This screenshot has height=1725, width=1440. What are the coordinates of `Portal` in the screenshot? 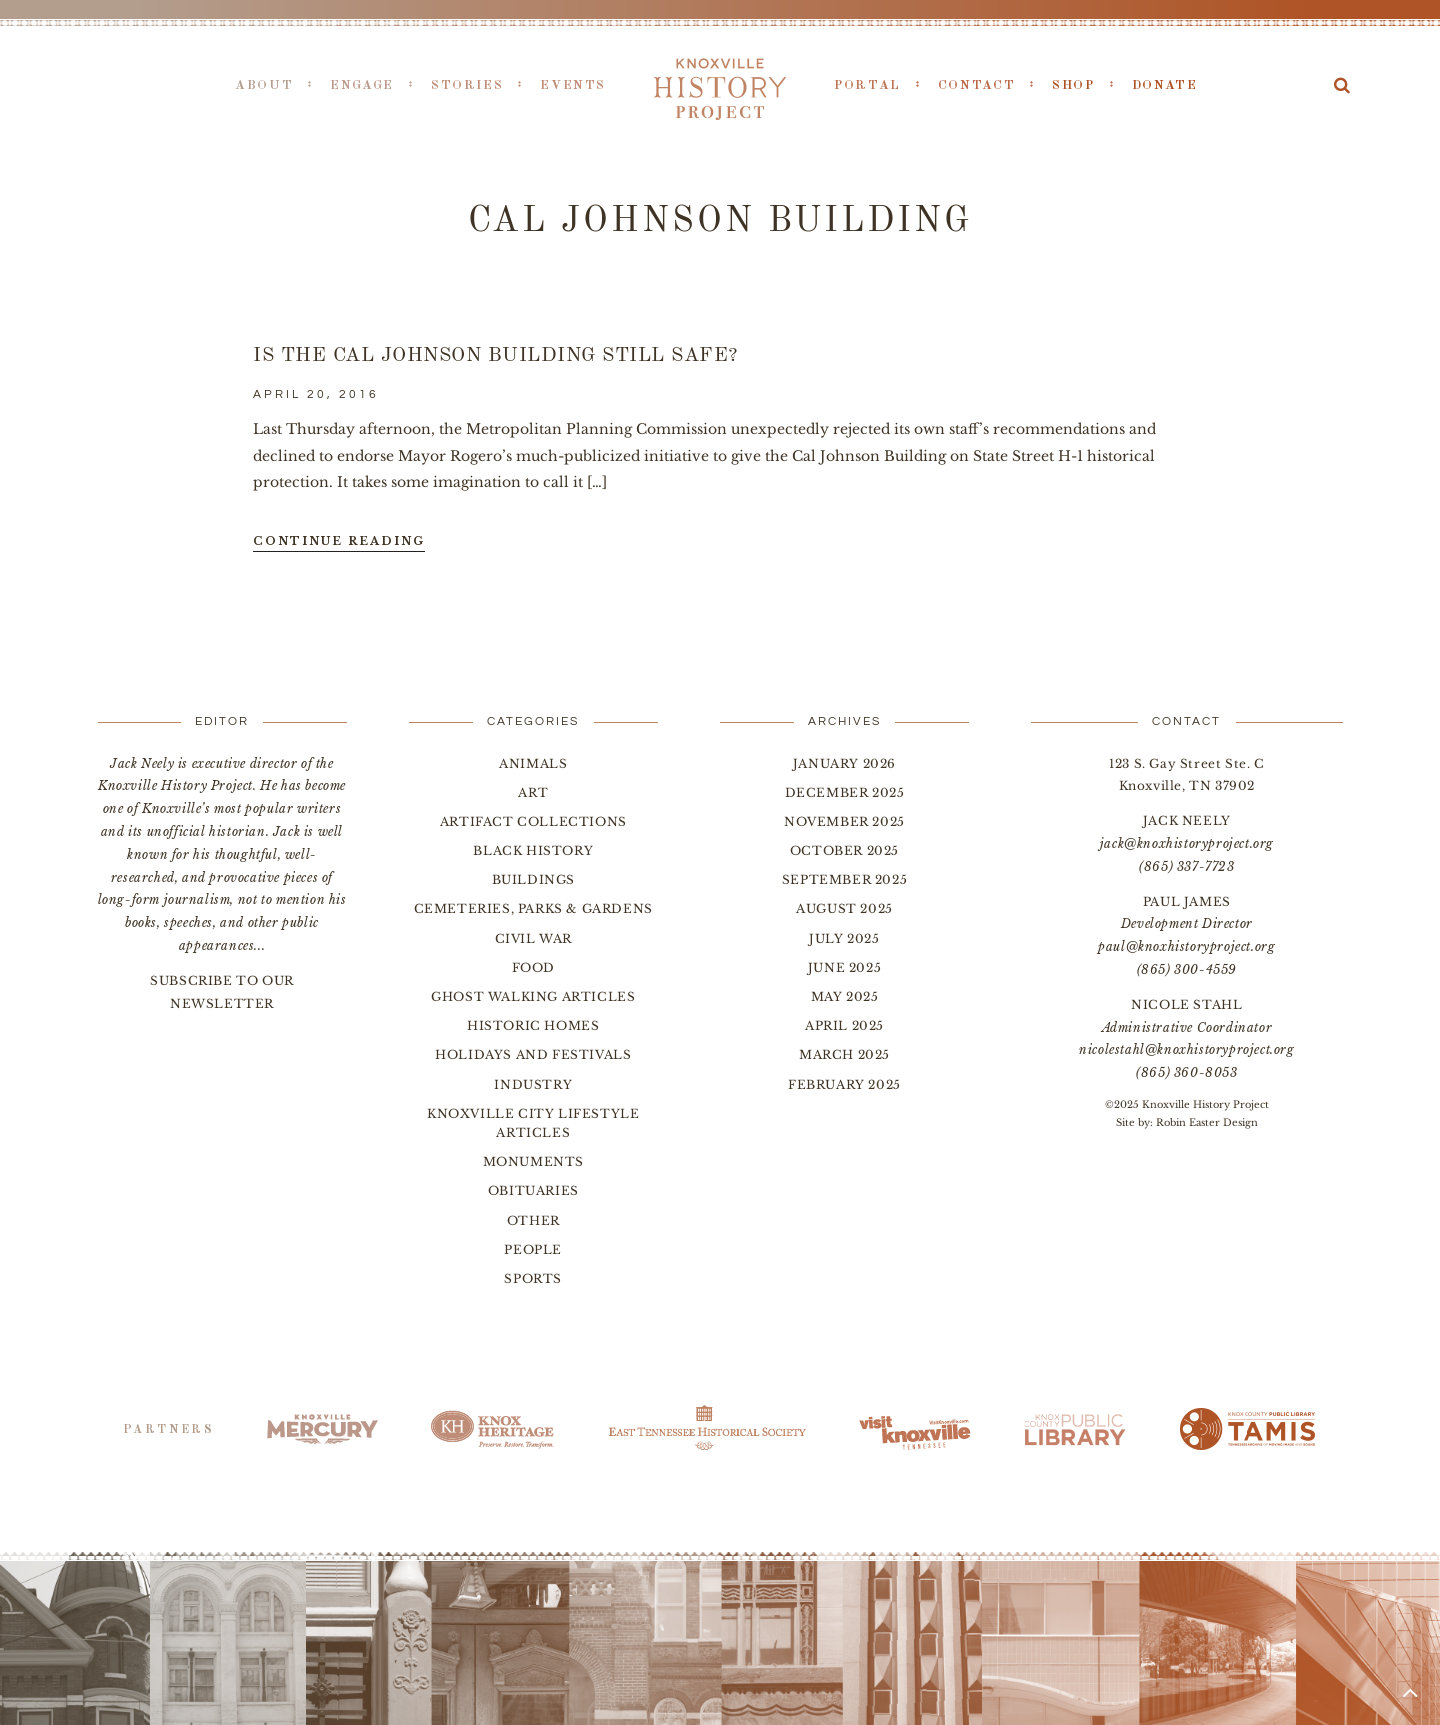 It's located at (867, 85).